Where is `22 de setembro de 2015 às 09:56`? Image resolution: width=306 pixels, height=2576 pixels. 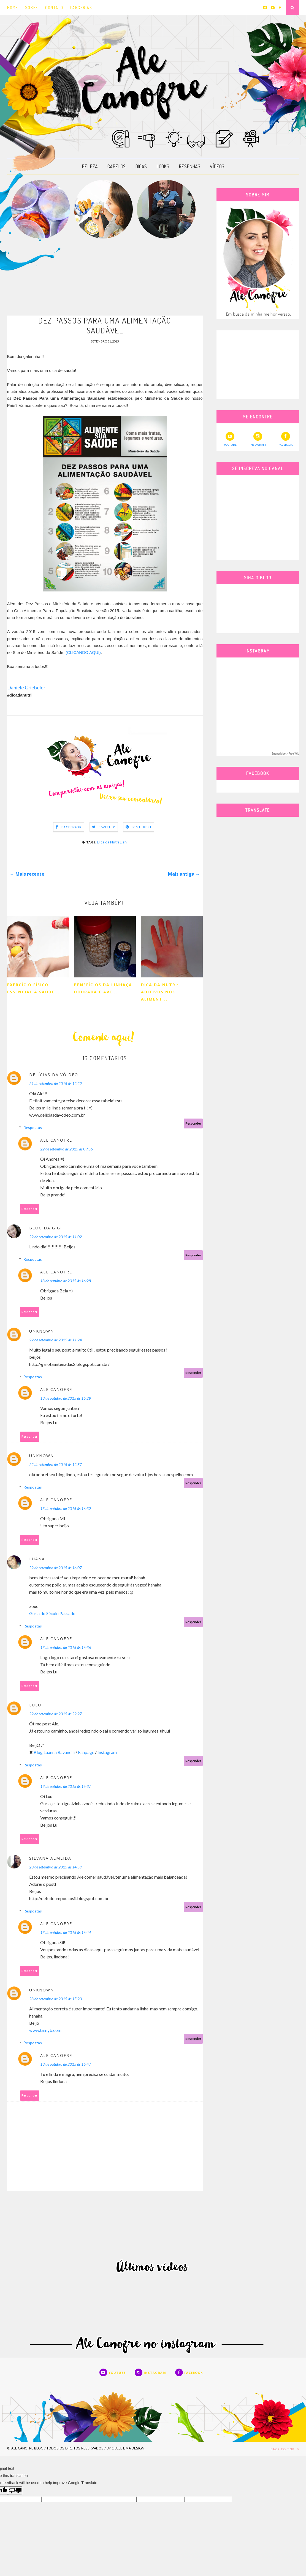
22 de setembro de 2015 às 09:56 is located at coordinates (66, 1150).